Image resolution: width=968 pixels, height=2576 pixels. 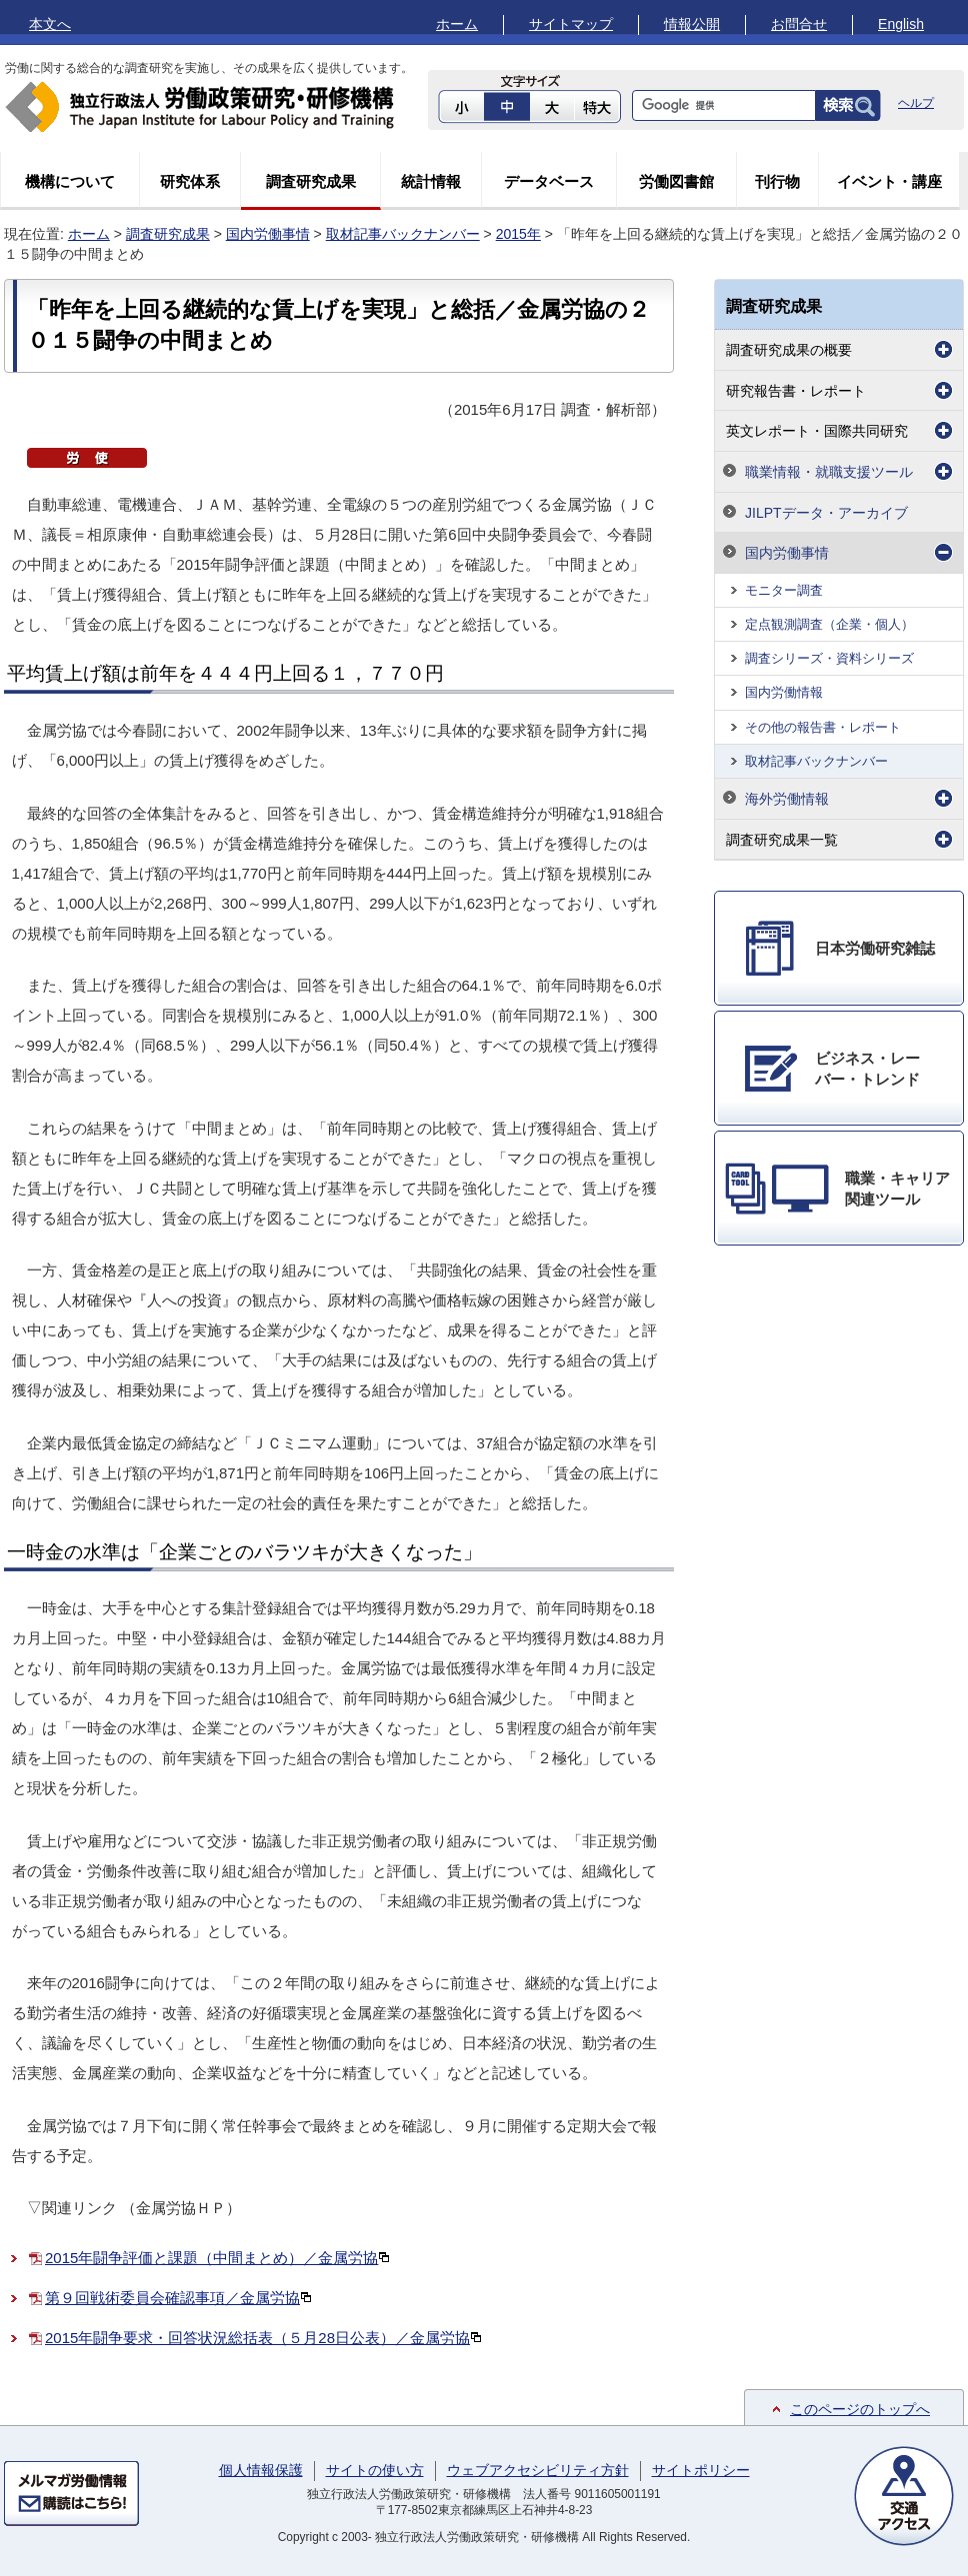 I want to click on 海外労働情報, so click(x=787, y=799).